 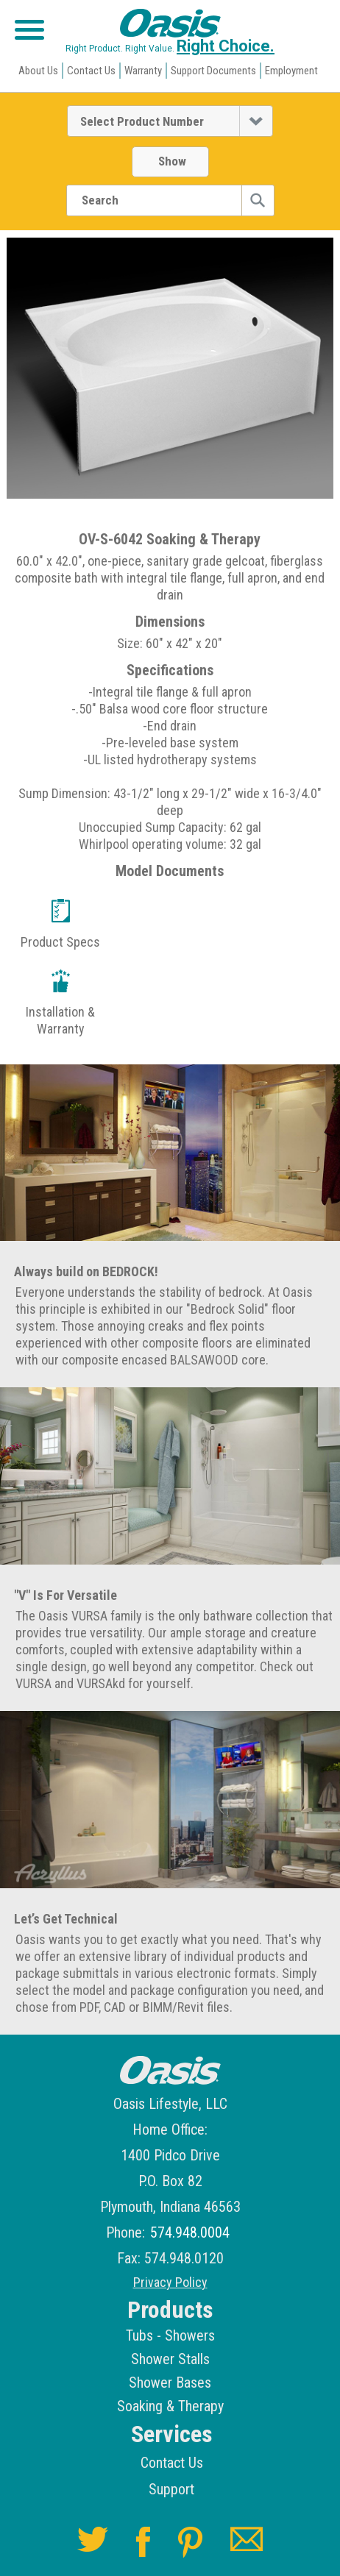 What do you see at coordinates (291, 70) in the screenshot?
I see `Employment` at bounding box center [291, 70].